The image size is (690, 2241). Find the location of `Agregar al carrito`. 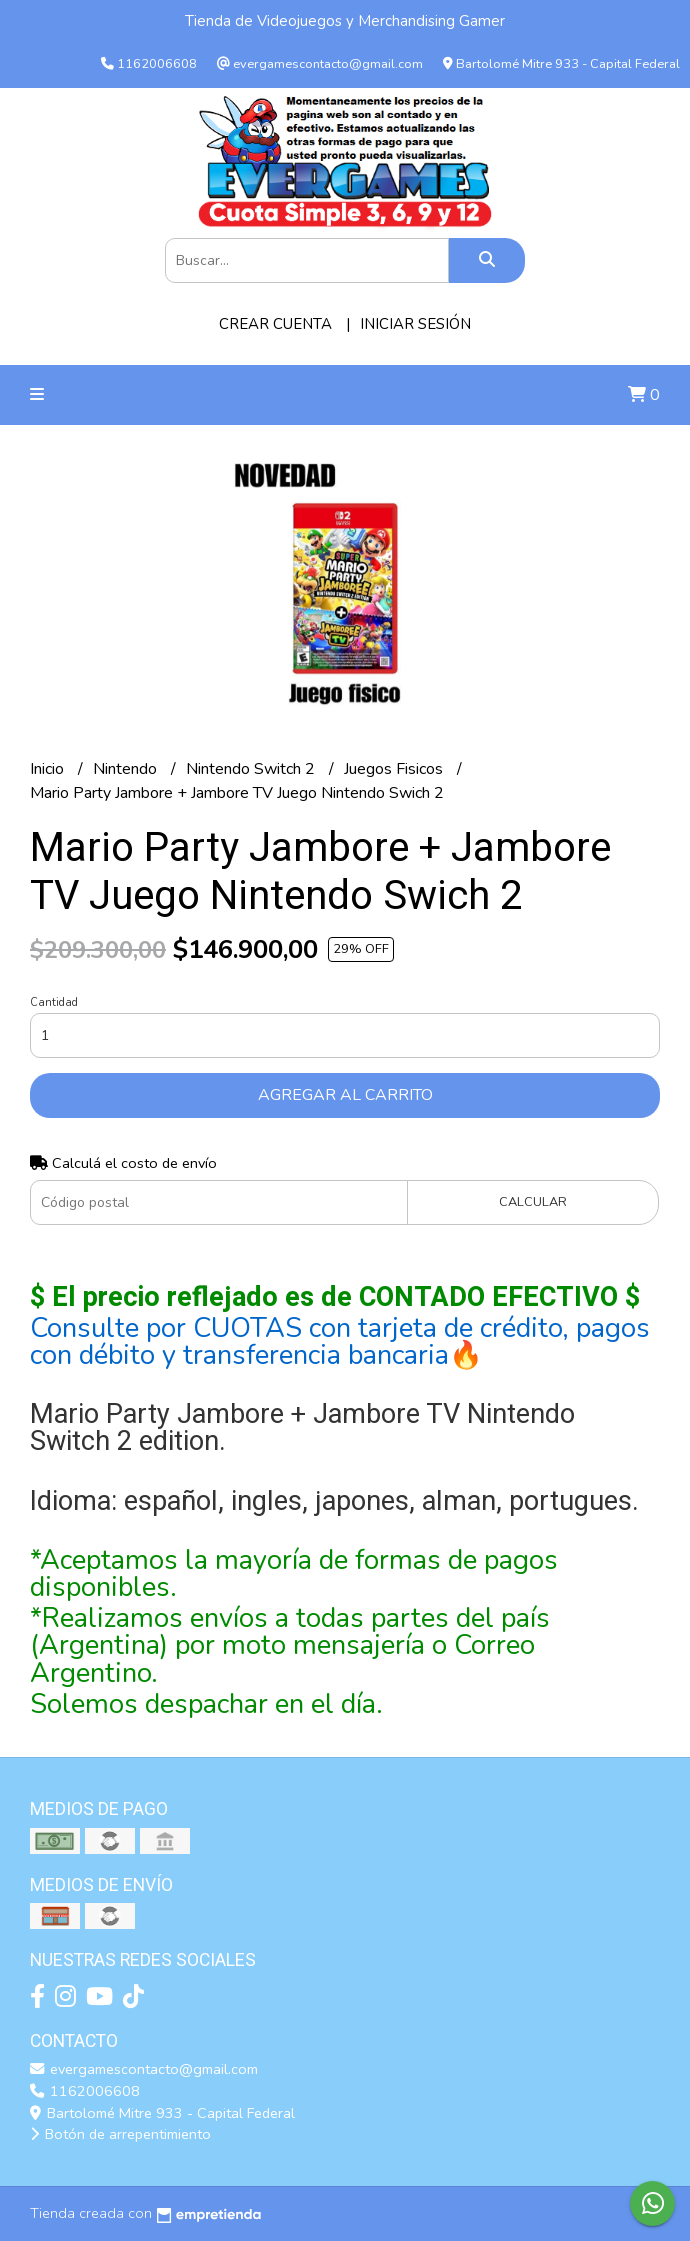

Agregar al carrito is located at coordinates (345, 1095).